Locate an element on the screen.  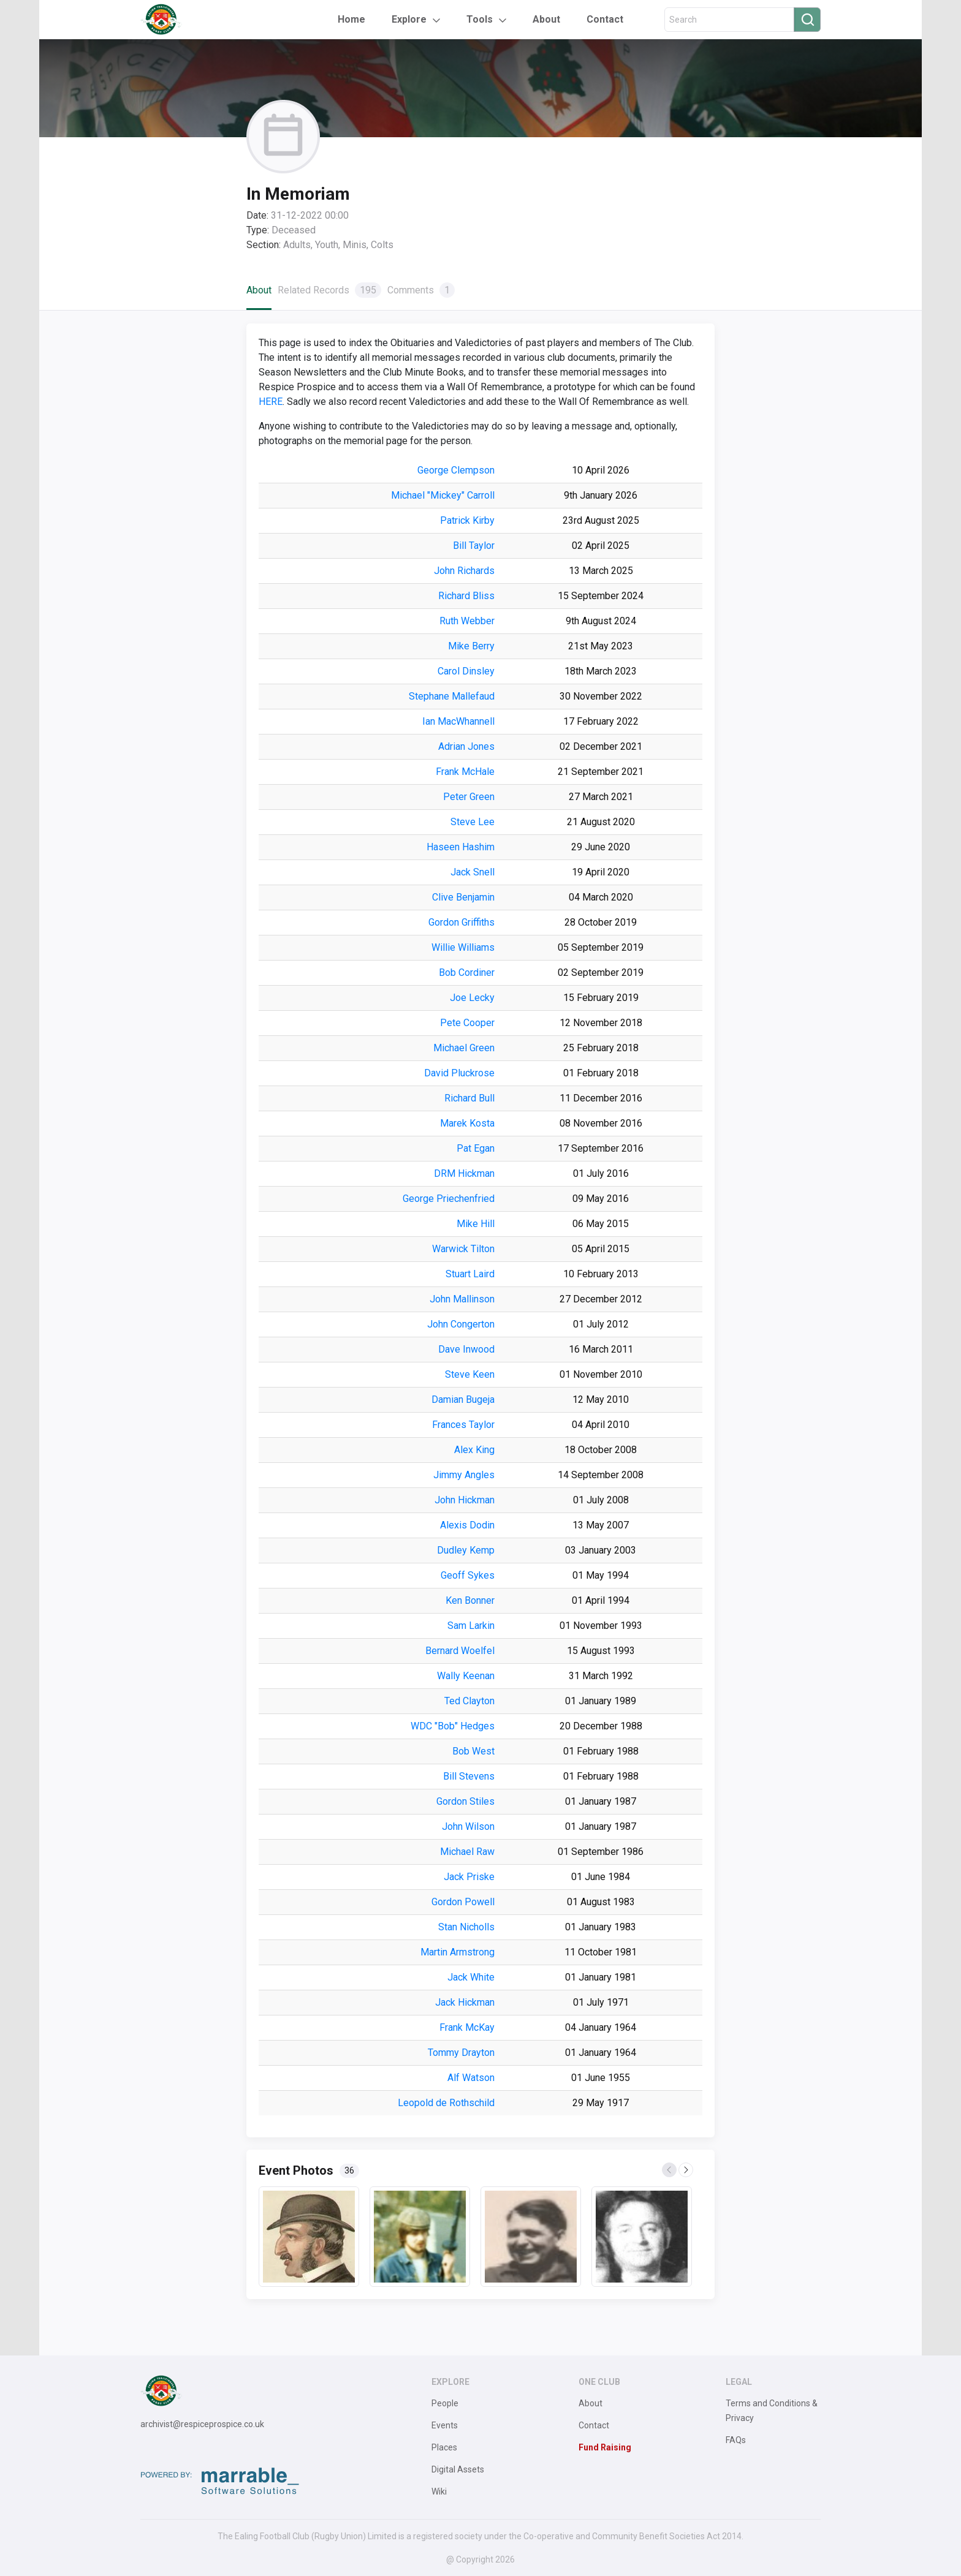
Ted Clayton is located at coordinates (469, 1701).